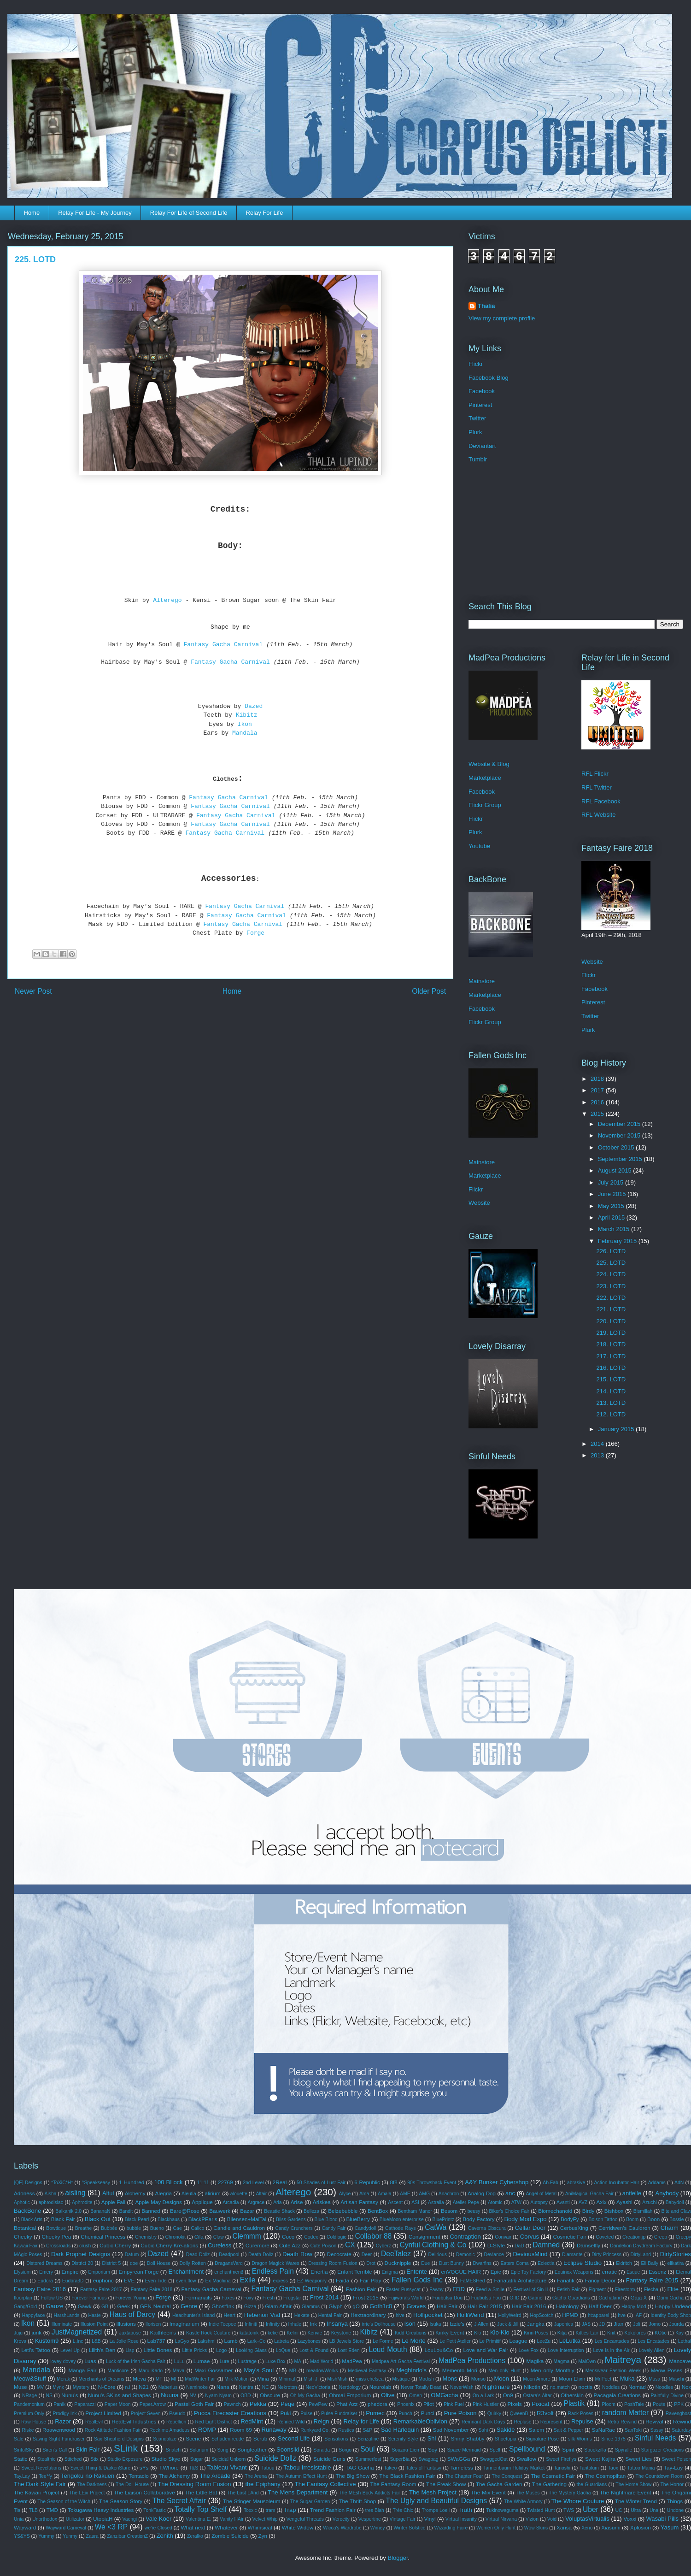 The width and height of the screenshot is (691, 2576). I want to click on Forever Famous, so click(88, 2297).